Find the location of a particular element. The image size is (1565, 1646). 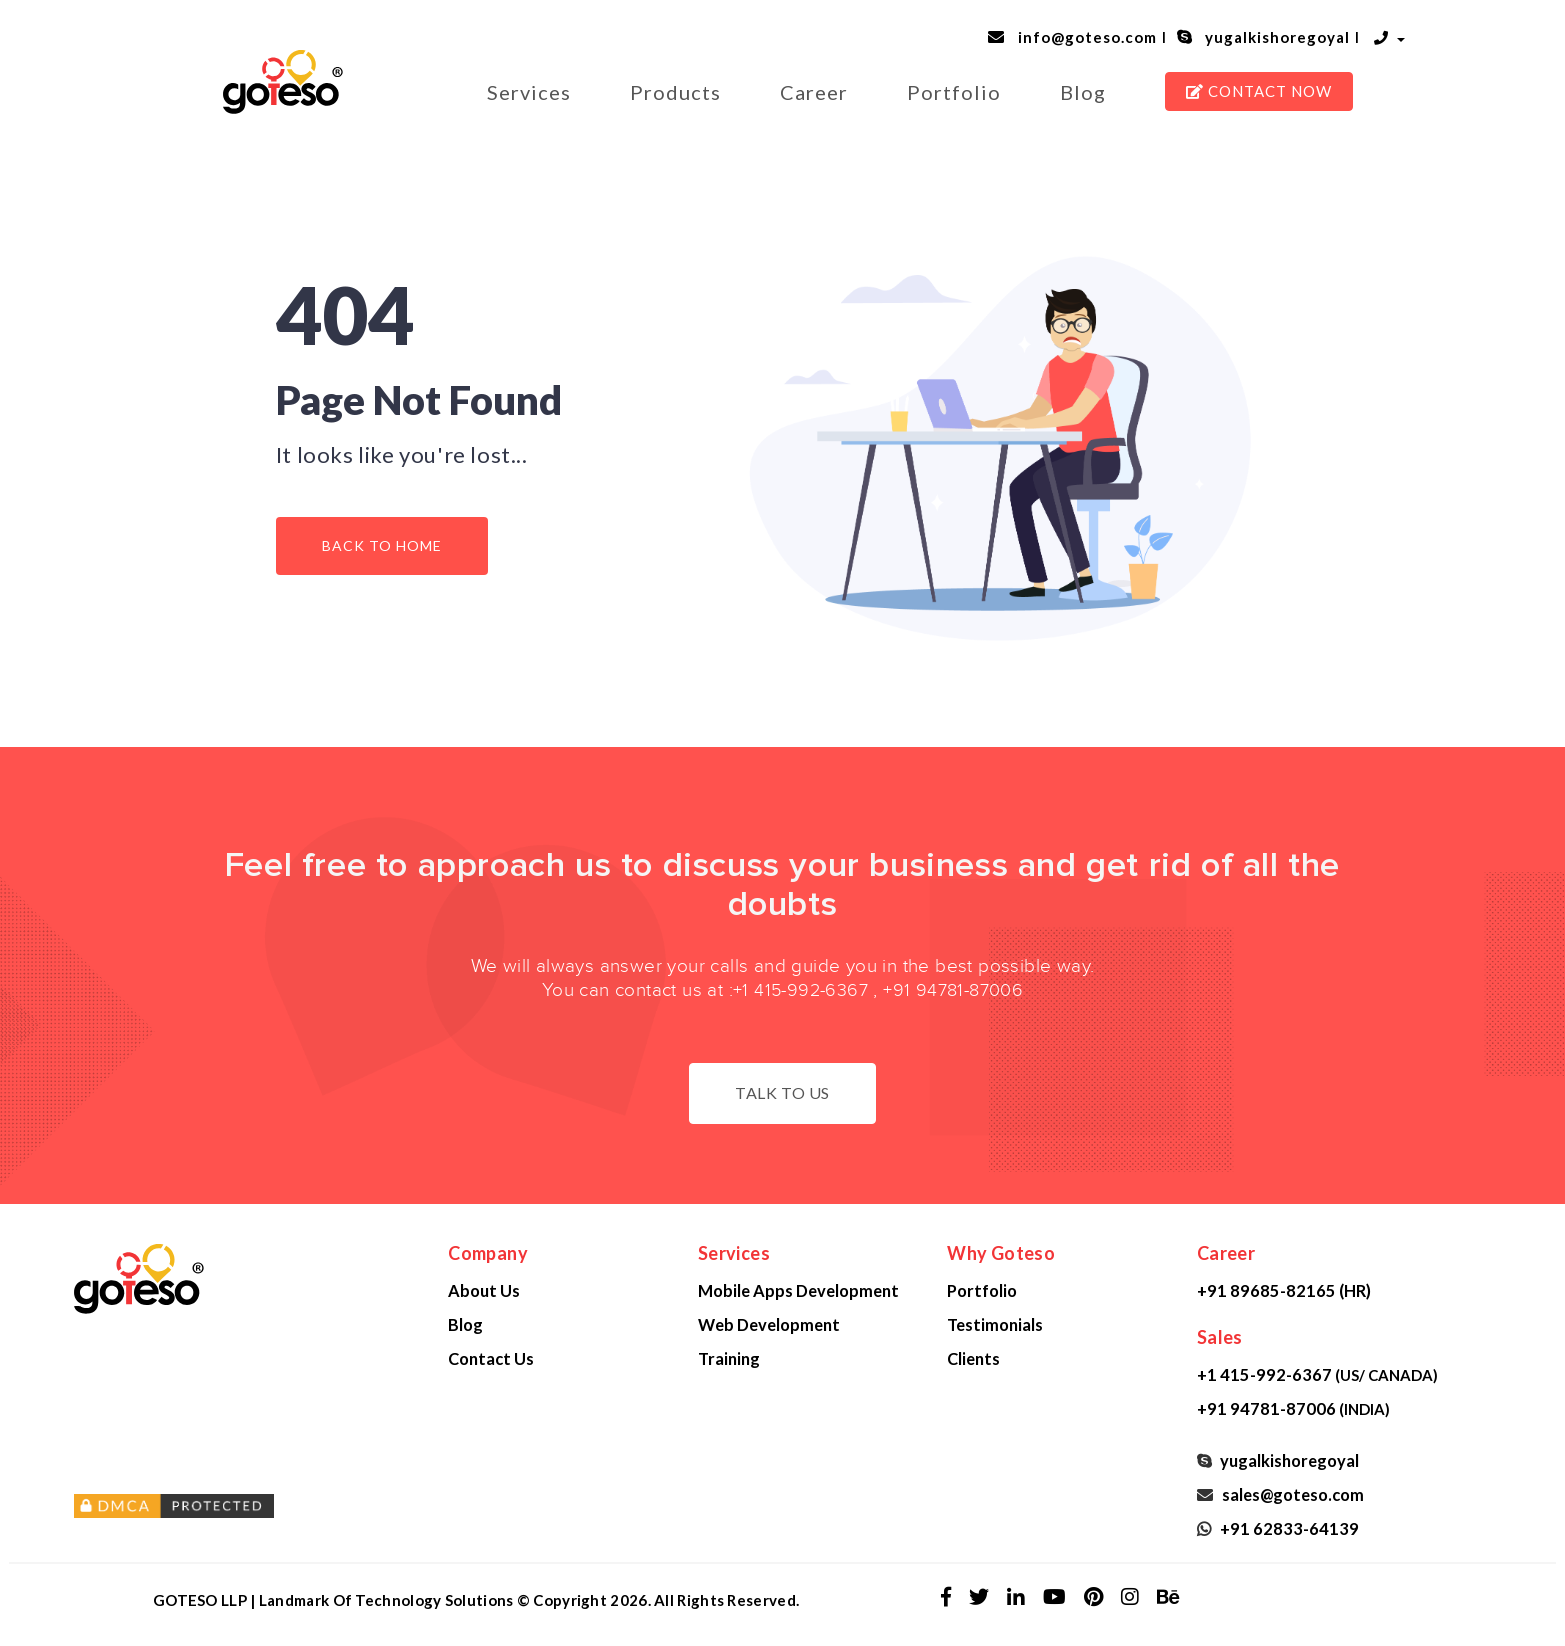

sales@goteso.com is located at coordinates (1290, 1494).